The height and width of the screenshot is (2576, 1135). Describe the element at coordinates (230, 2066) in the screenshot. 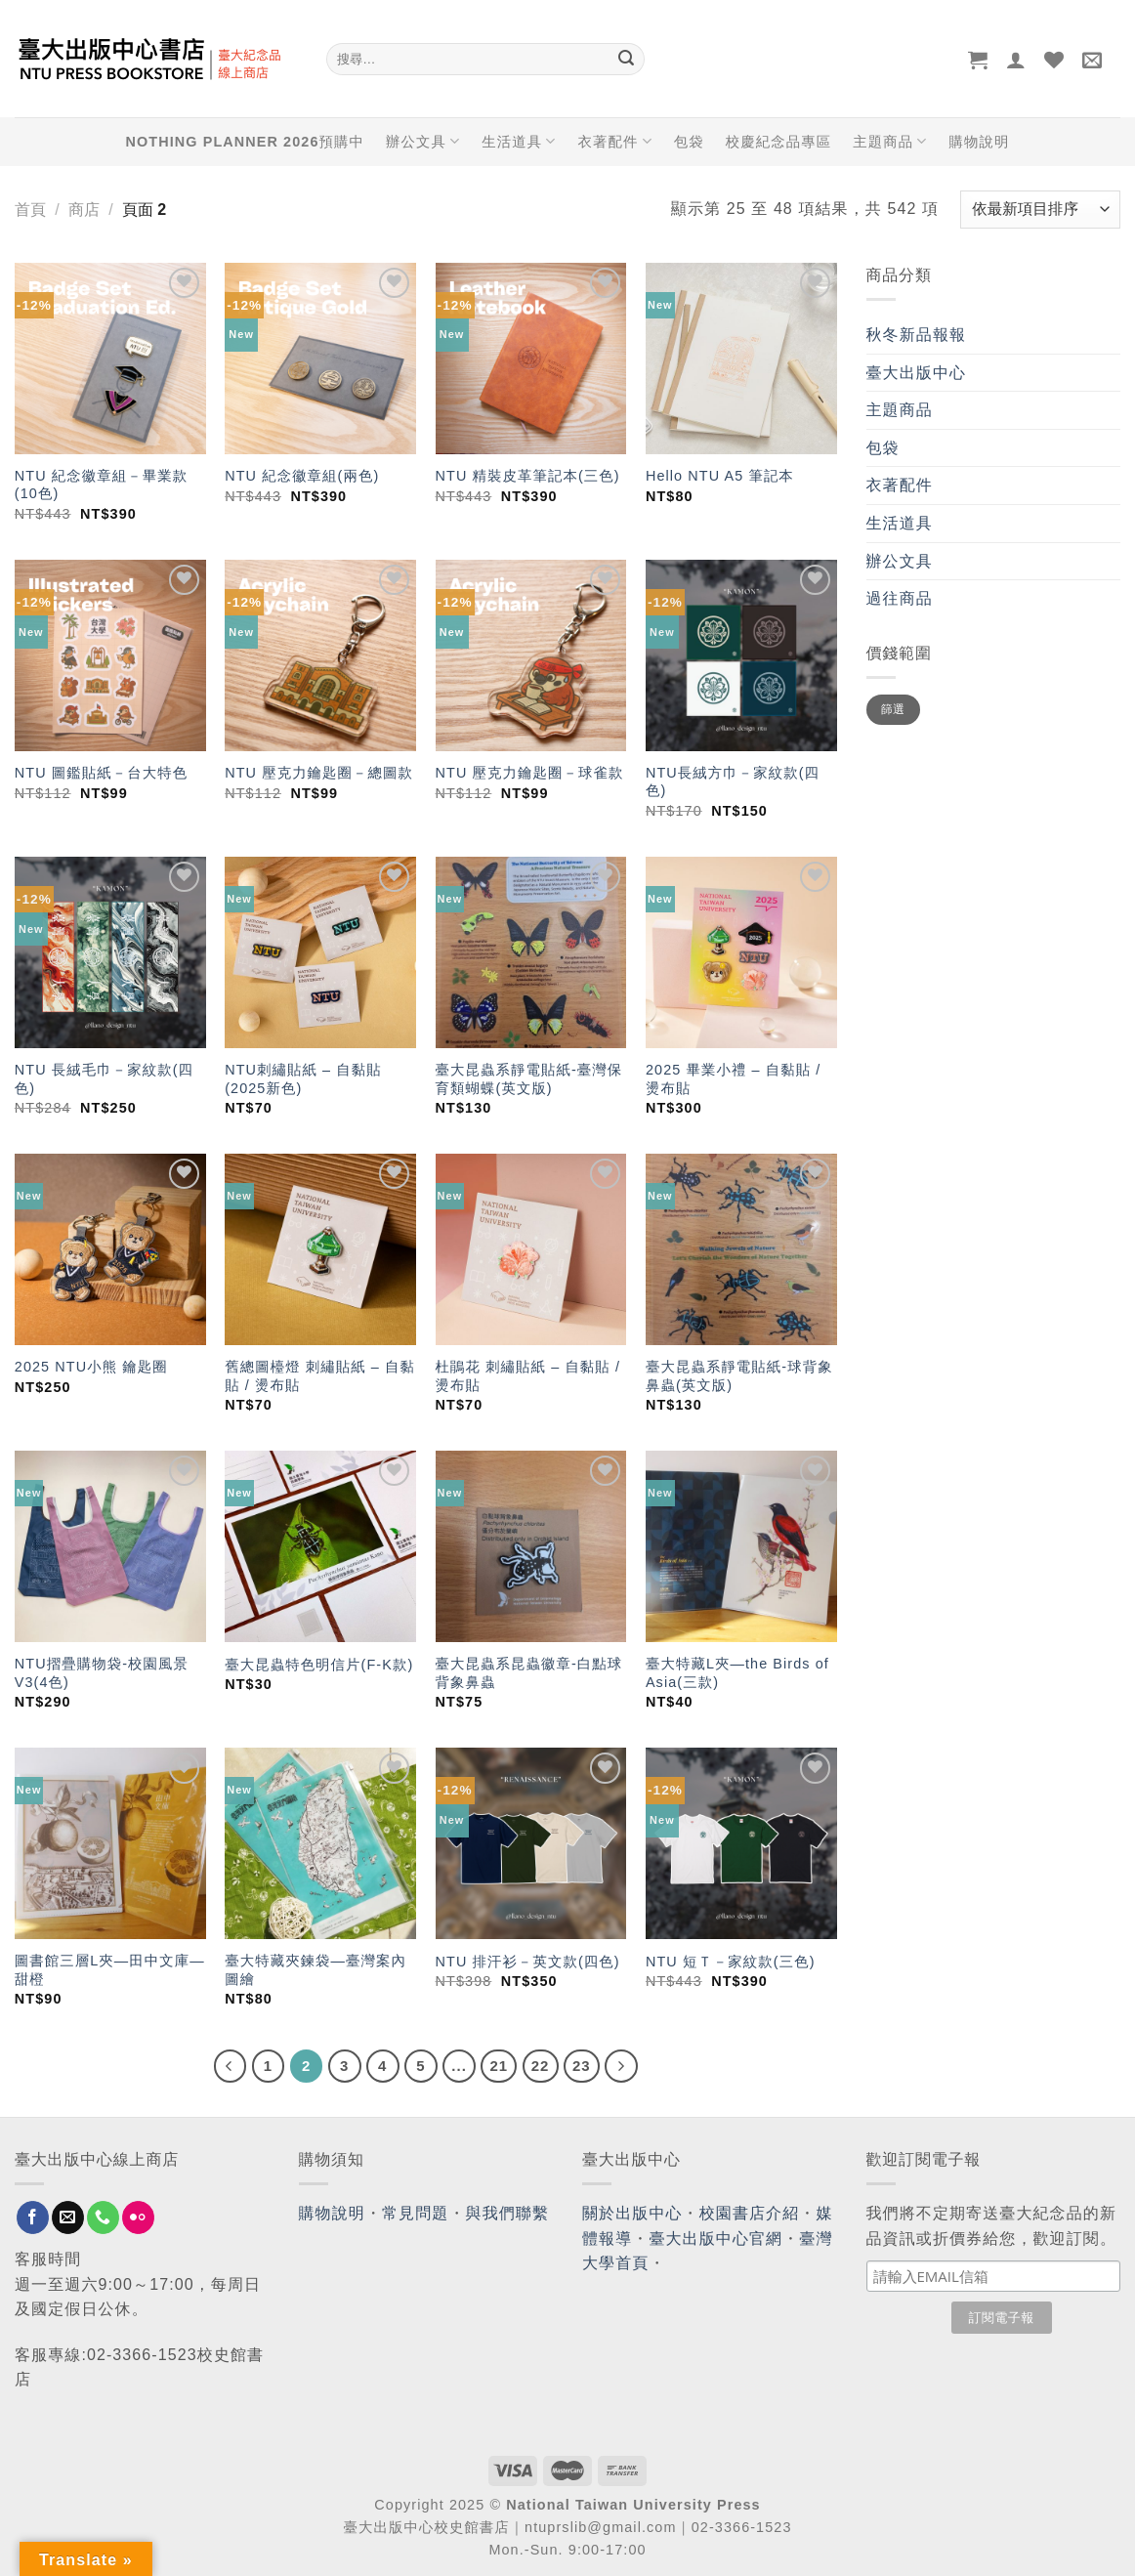

I see `[Previous]` at that location.